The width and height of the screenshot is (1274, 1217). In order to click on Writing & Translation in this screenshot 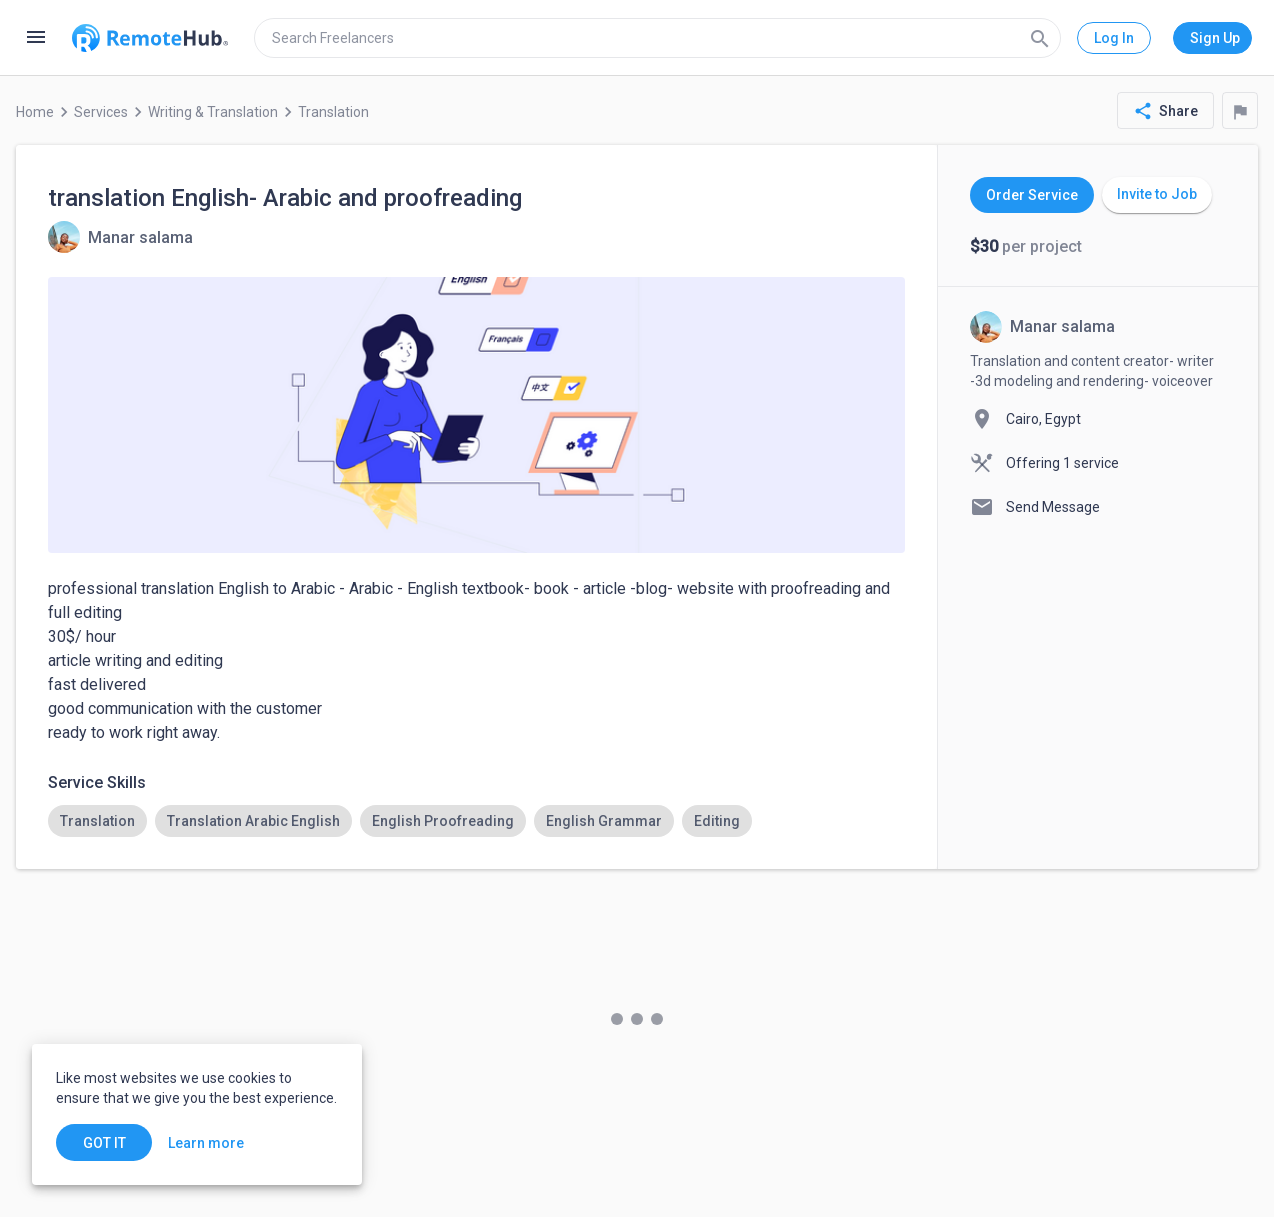, I will do `click(213, 112)`.